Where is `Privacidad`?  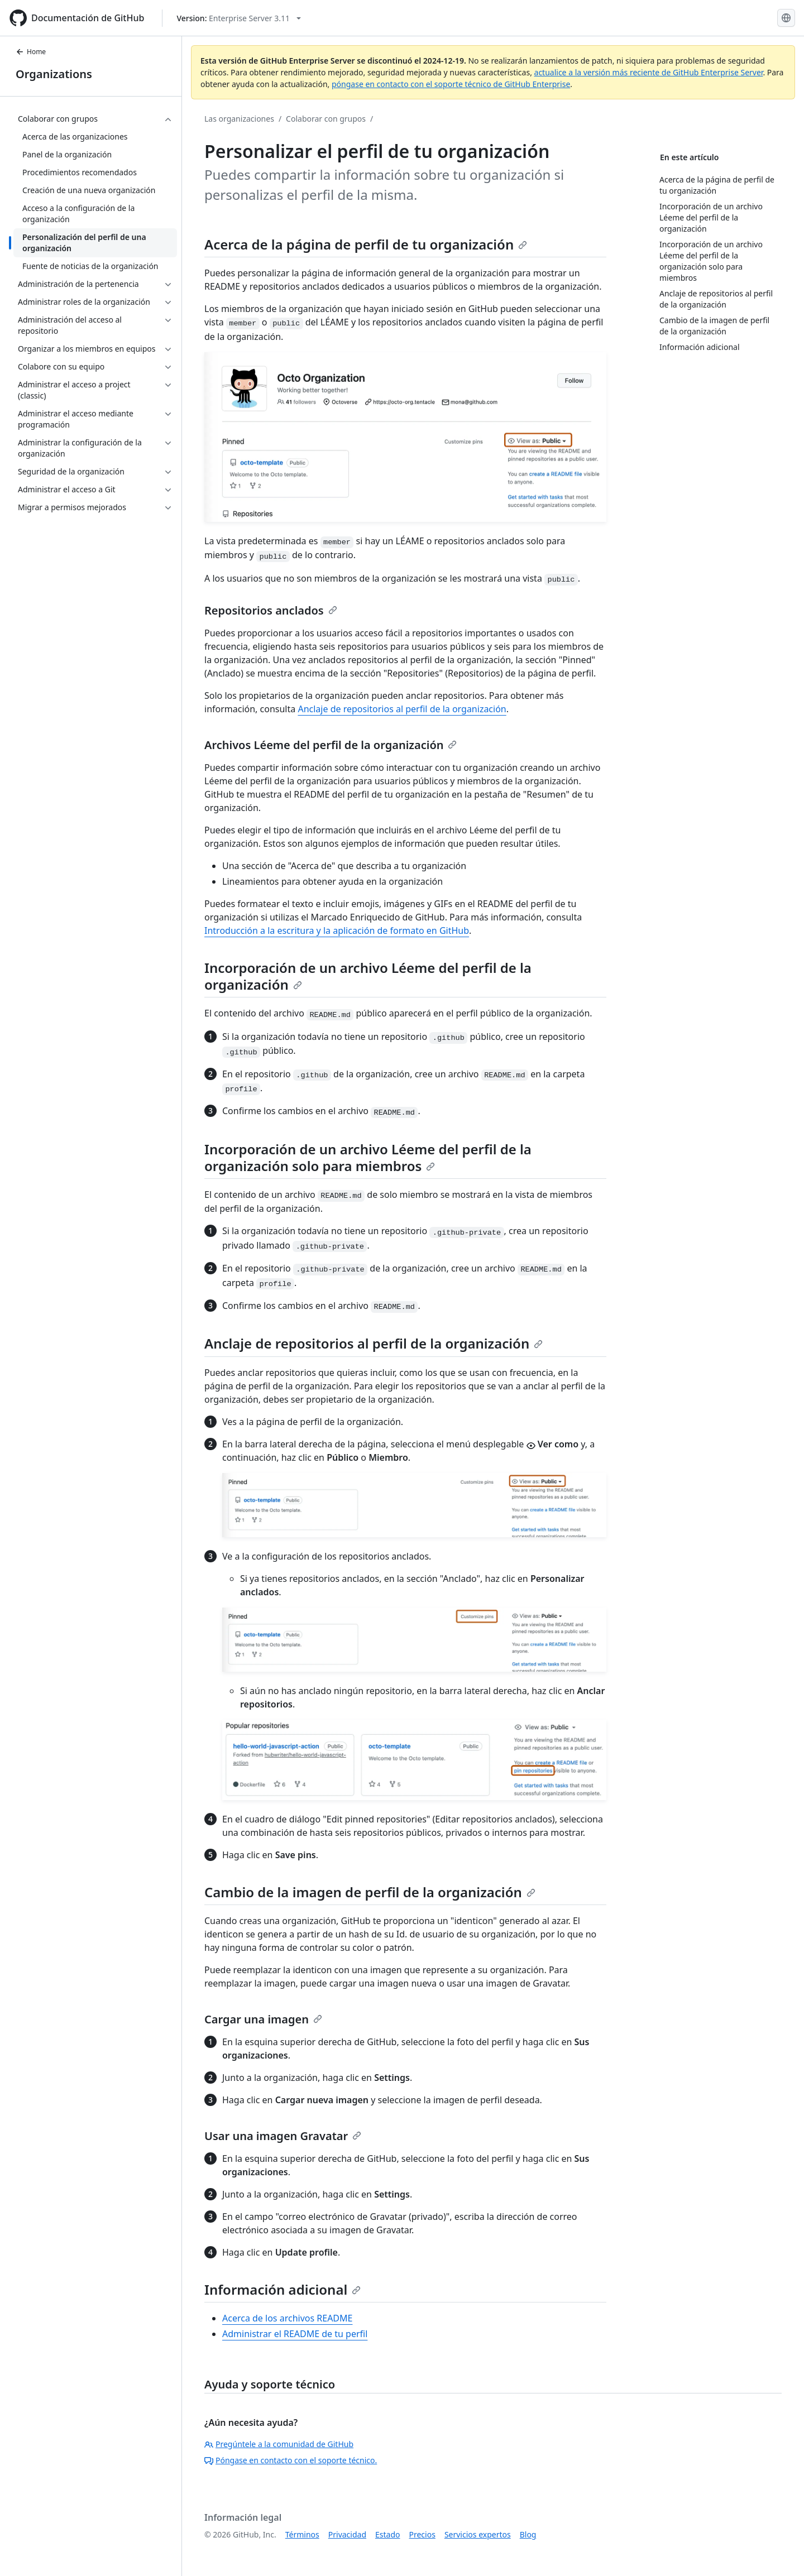
Privacidad is located at coordinates (347, 2534).